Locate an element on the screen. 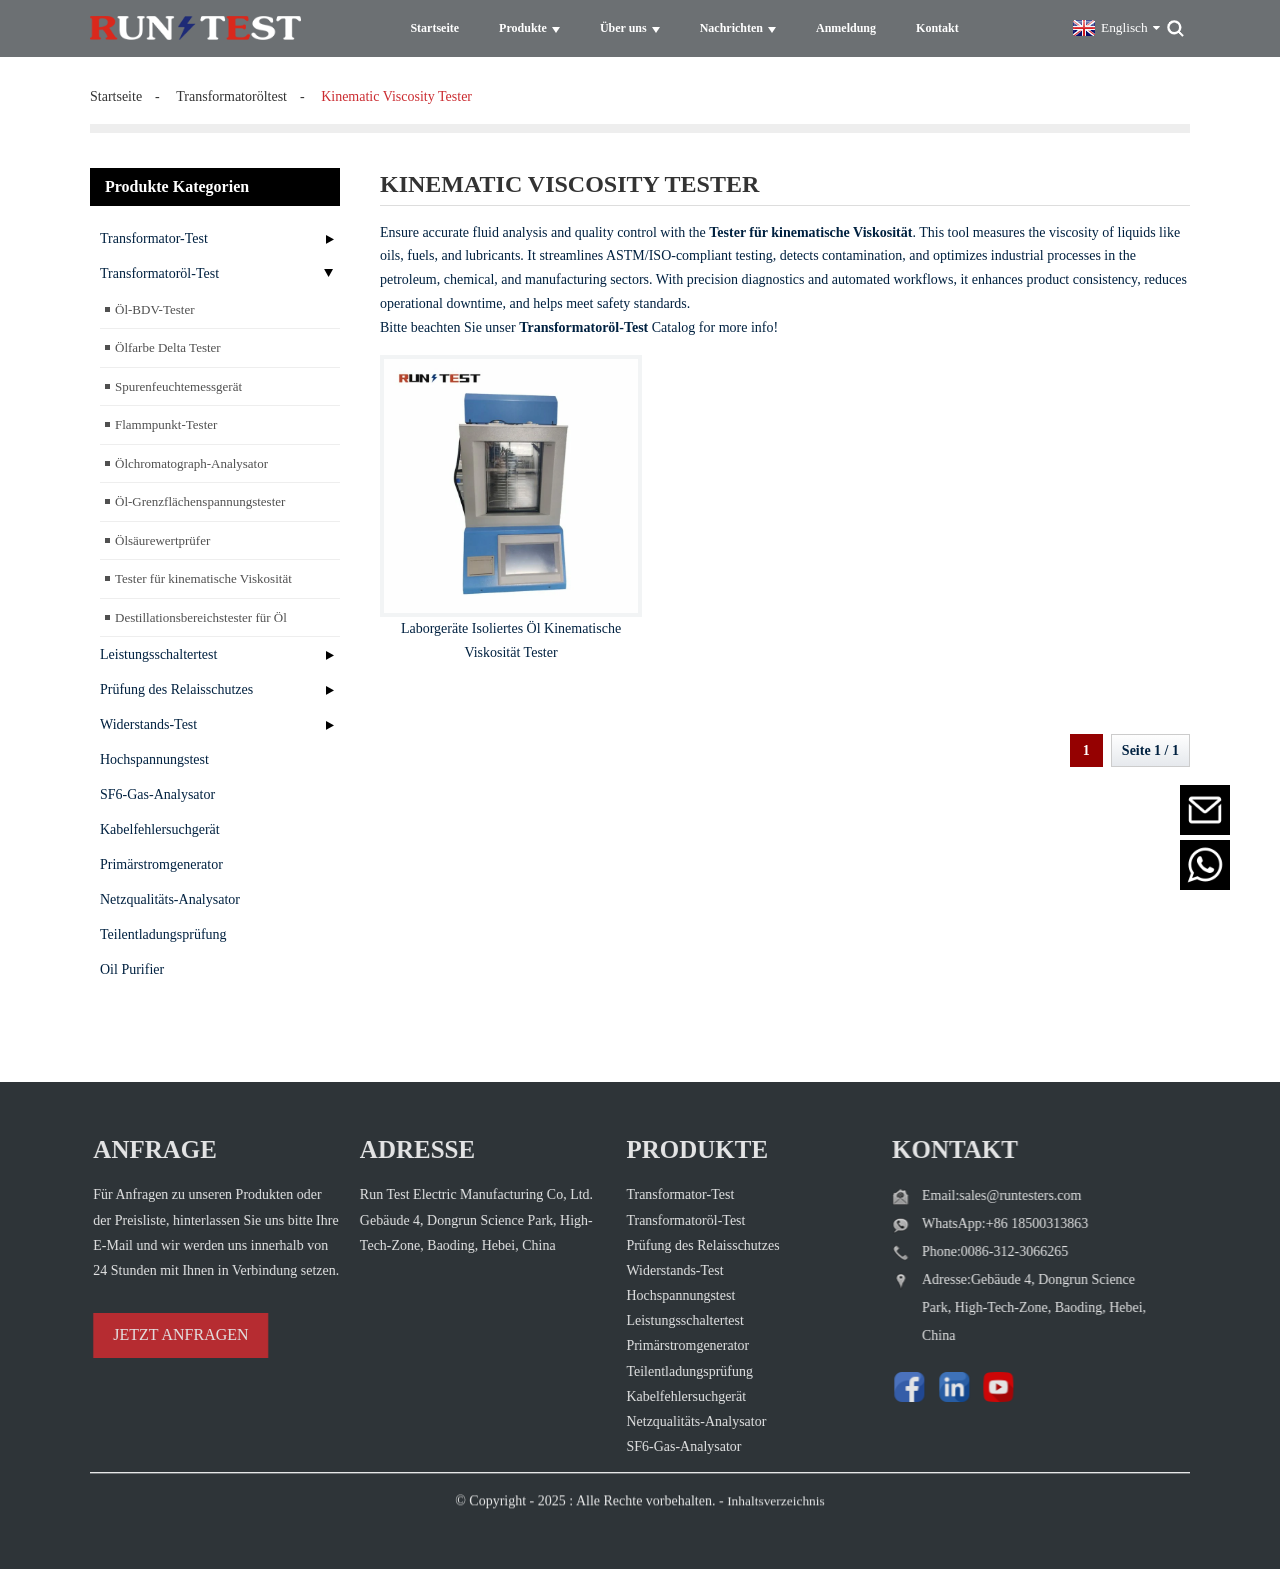  Oil Purifier is located at coordinates (132, 968).